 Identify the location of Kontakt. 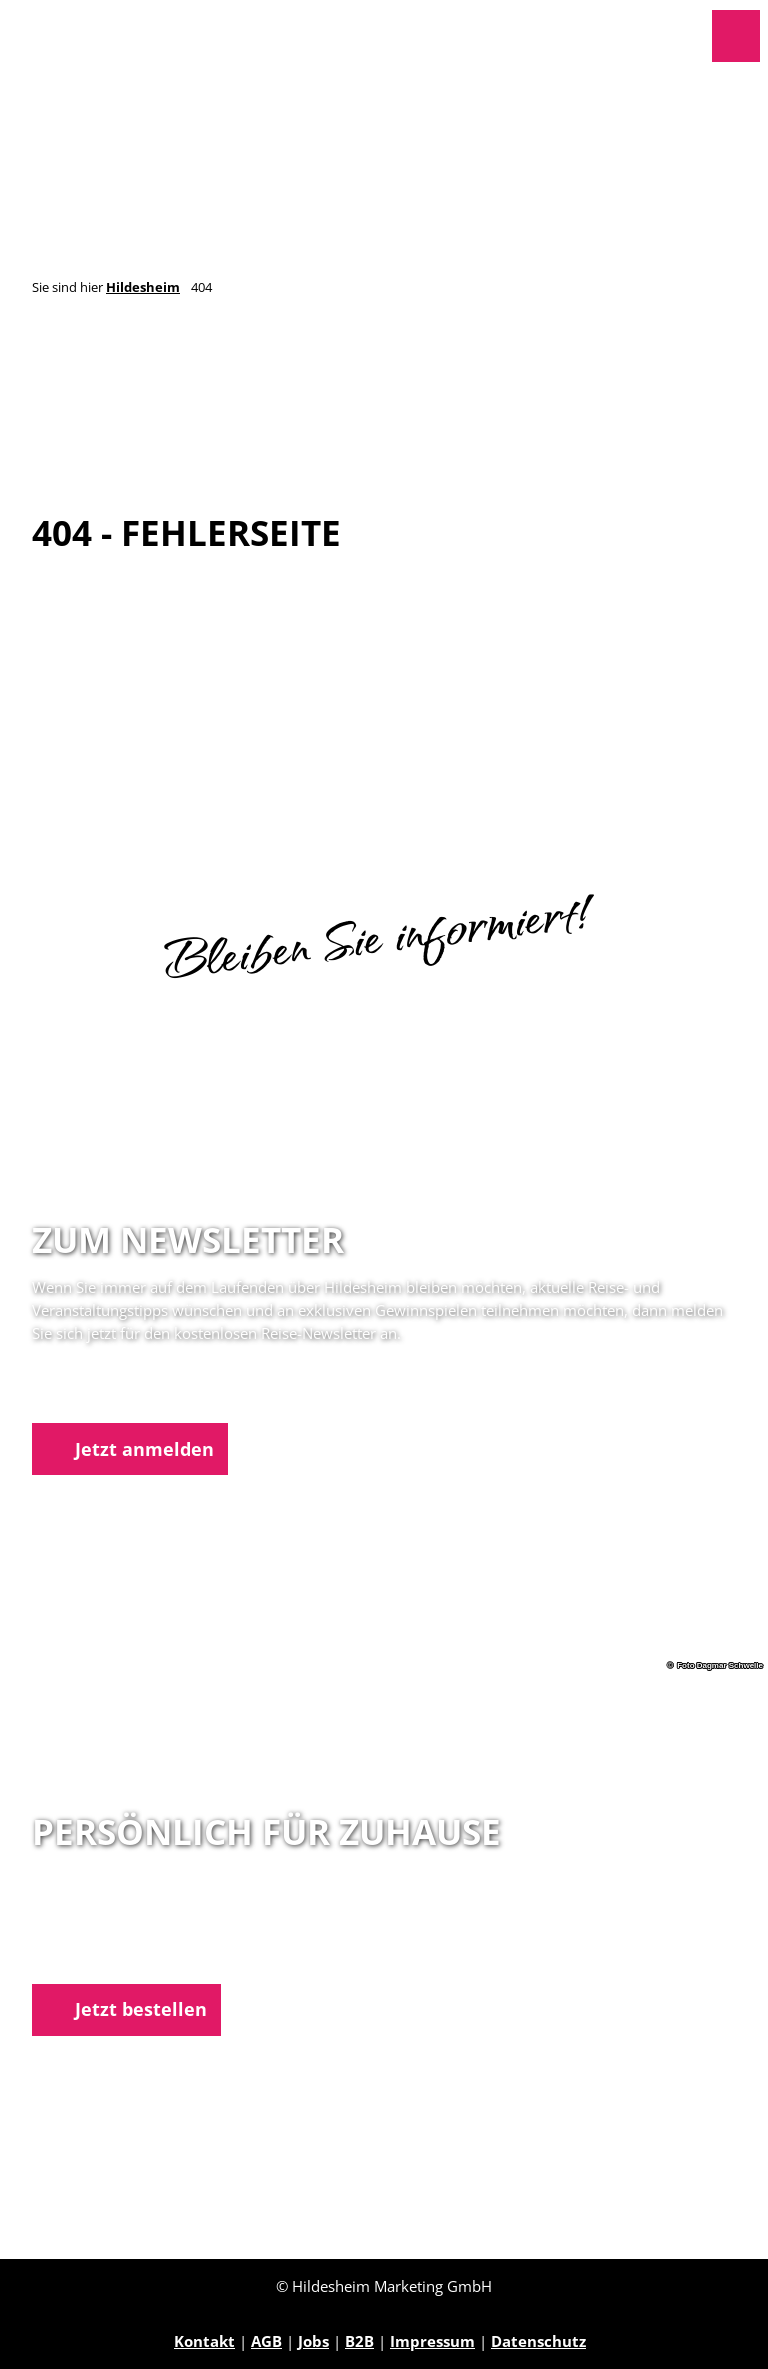
(204, 2341).